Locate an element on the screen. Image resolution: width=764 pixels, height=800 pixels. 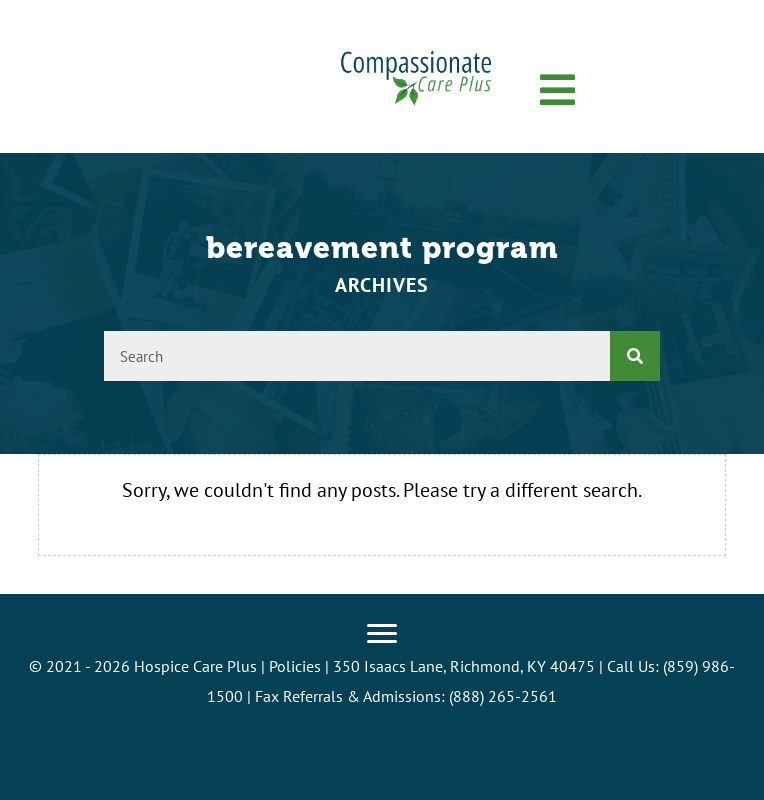
Policies is located at coordinates (295, 666).